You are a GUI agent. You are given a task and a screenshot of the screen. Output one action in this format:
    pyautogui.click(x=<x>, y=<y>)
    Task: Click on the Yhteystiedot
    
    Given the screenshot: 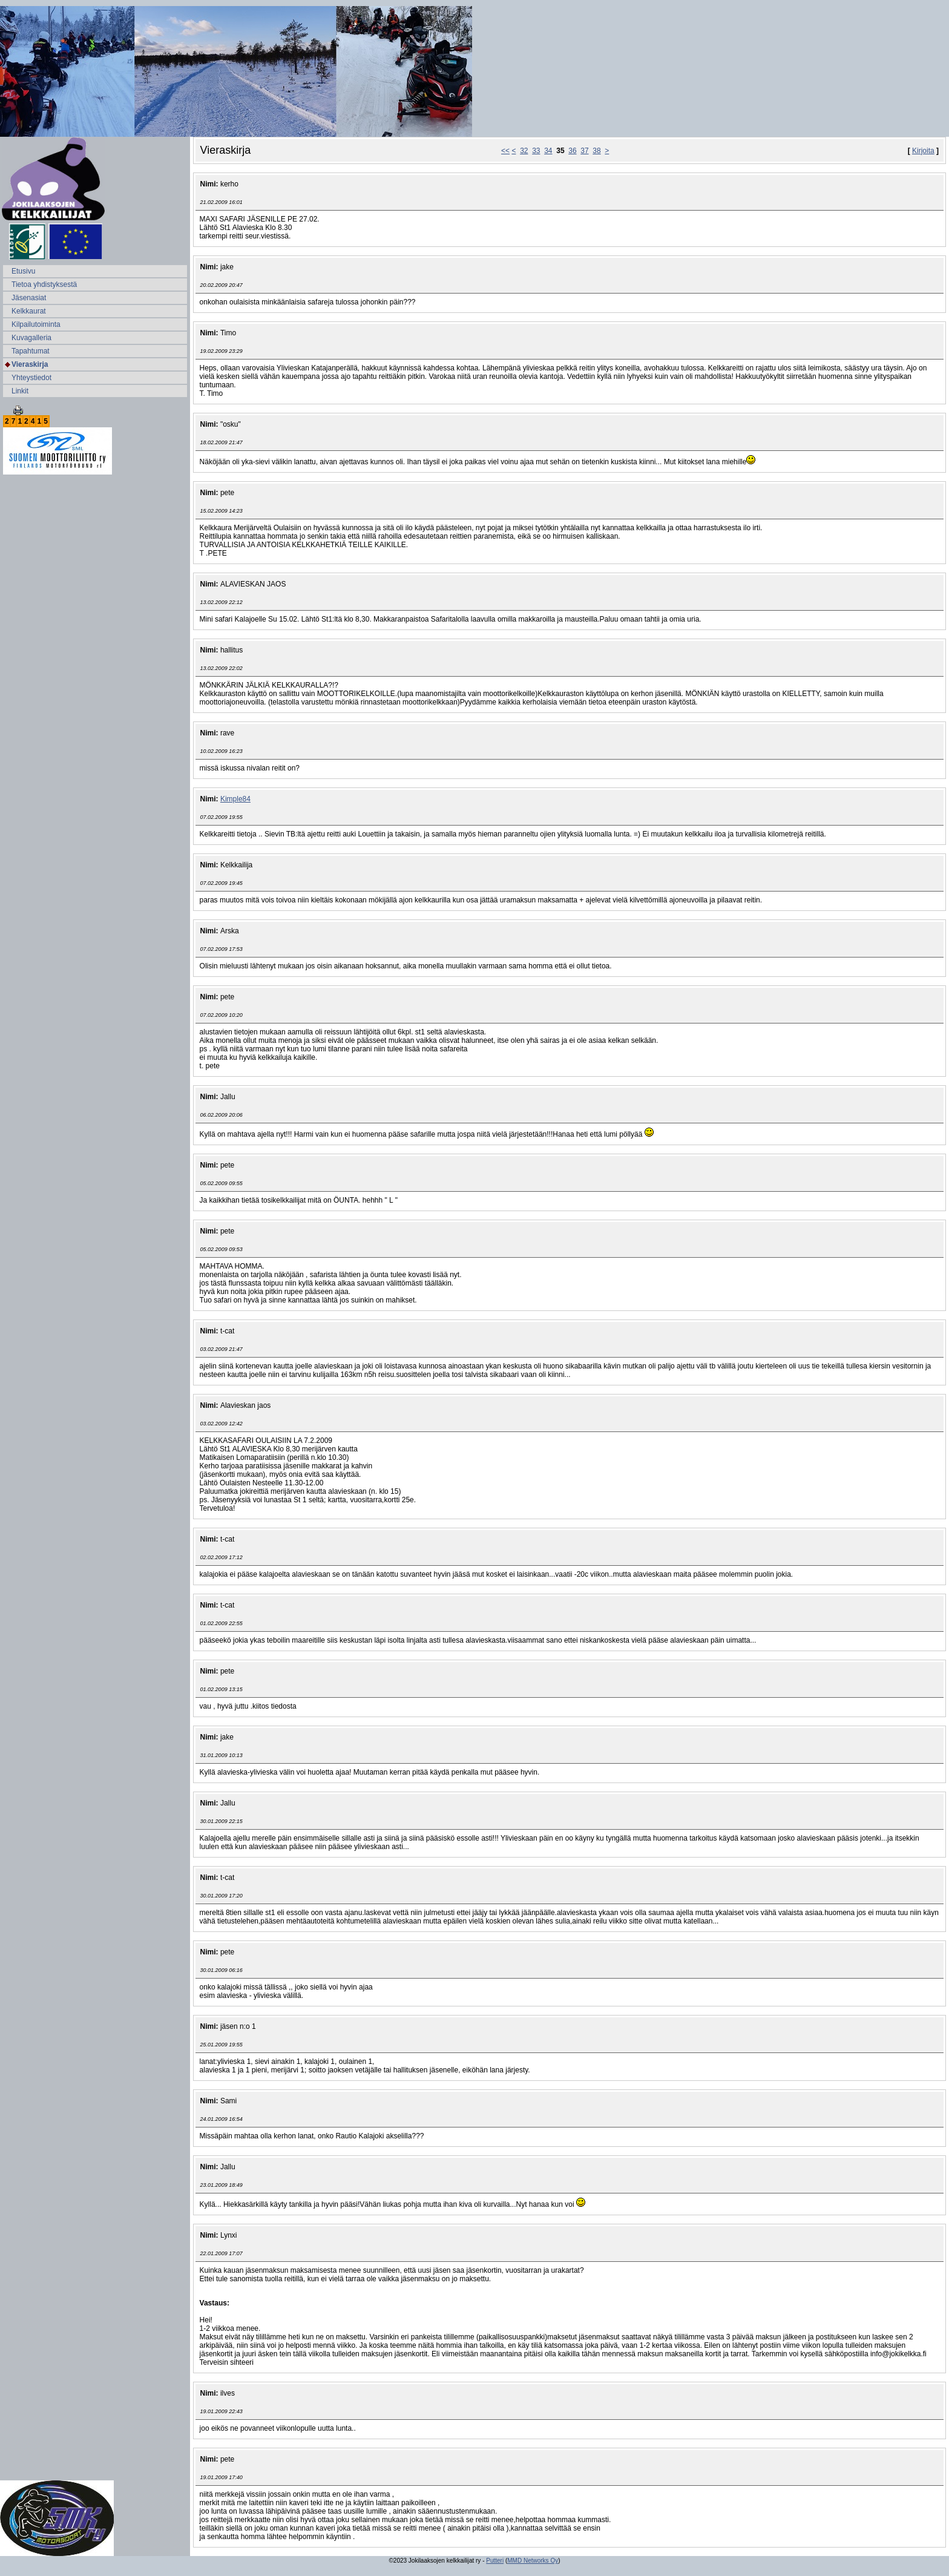 What is the action you would take?
    pyautogui.click(x=31, y=377)
    